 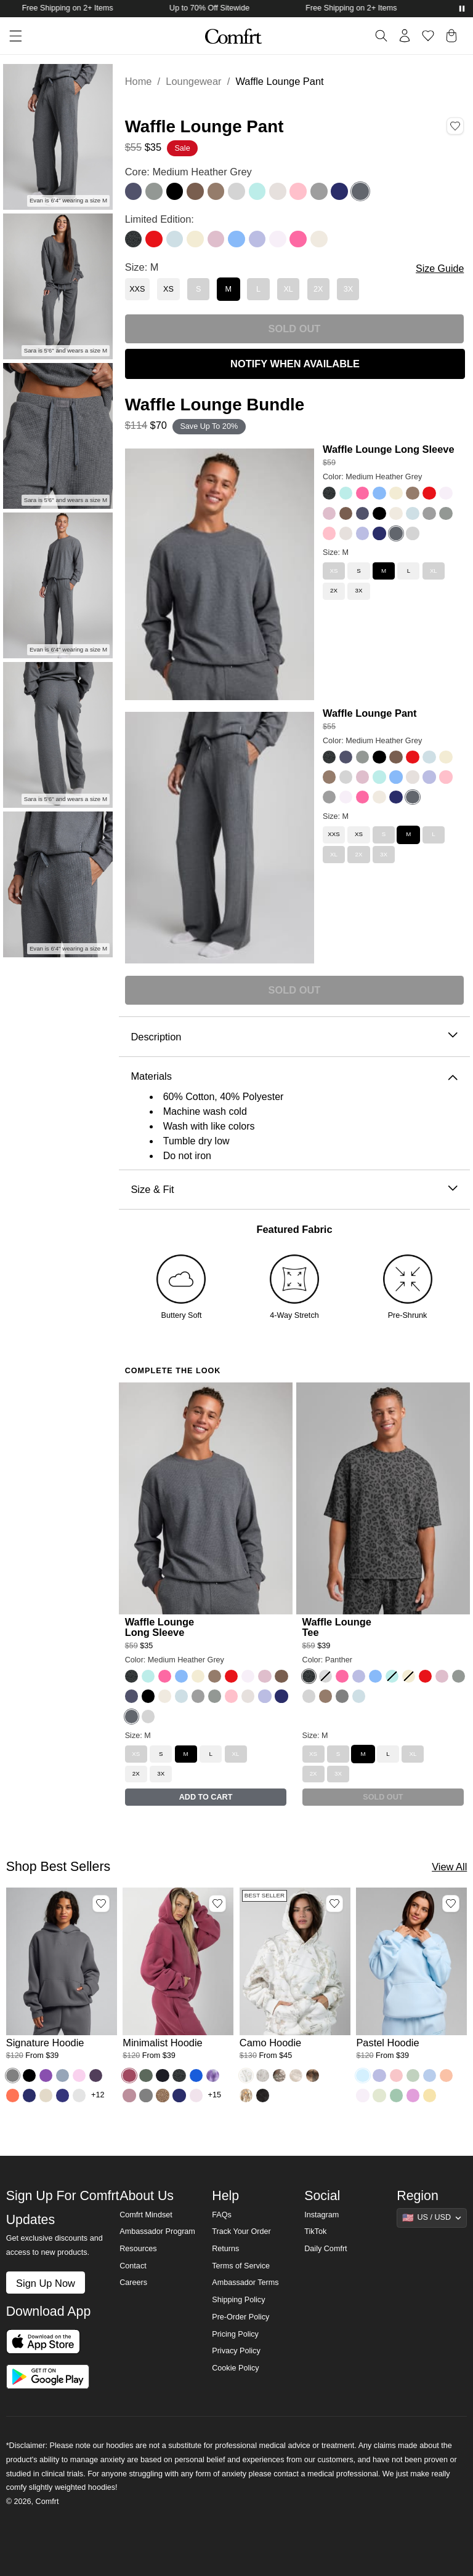 I want to click on Loungewear, so click(x=193, y=81).